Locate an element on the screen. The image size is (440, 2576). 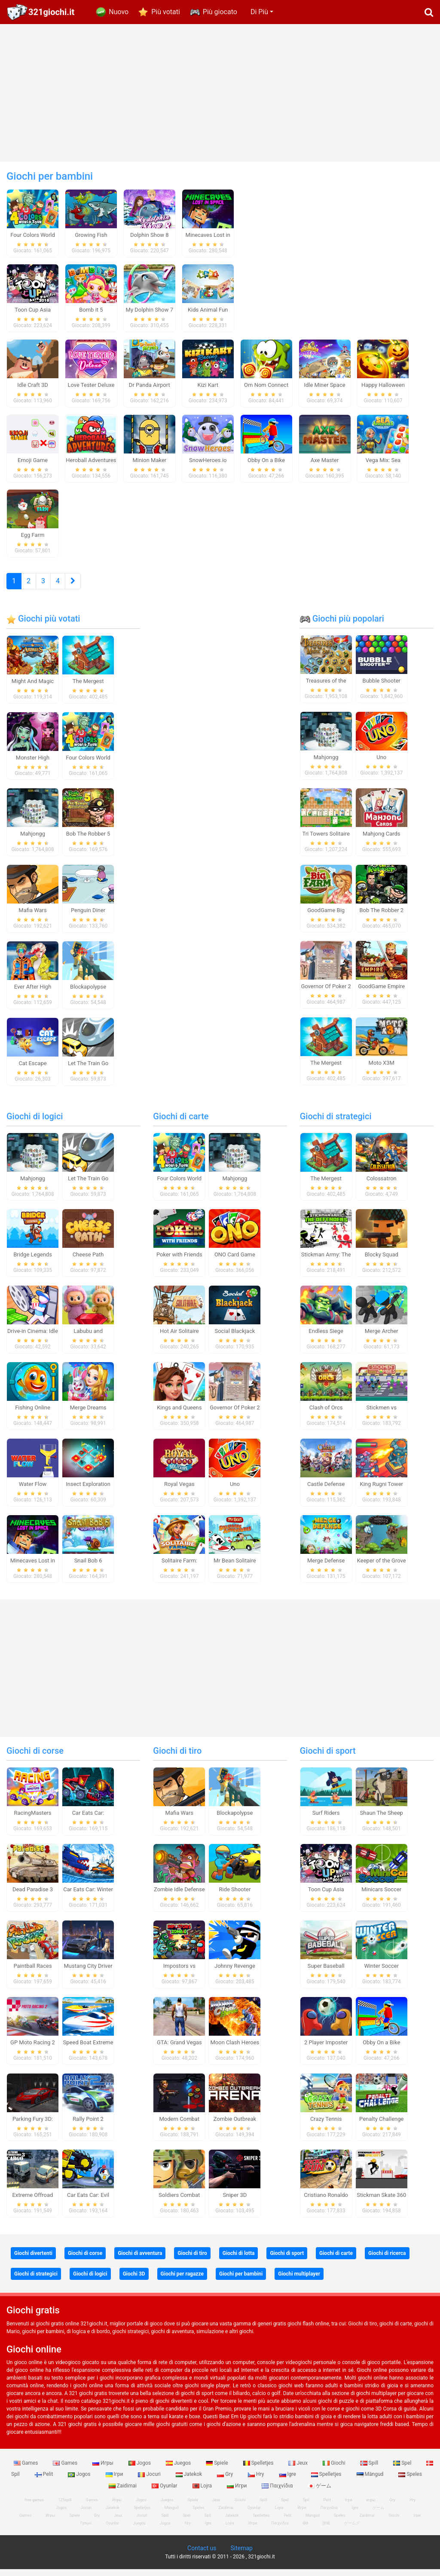
Giochi di carte is located at coordinates (180, 1123).